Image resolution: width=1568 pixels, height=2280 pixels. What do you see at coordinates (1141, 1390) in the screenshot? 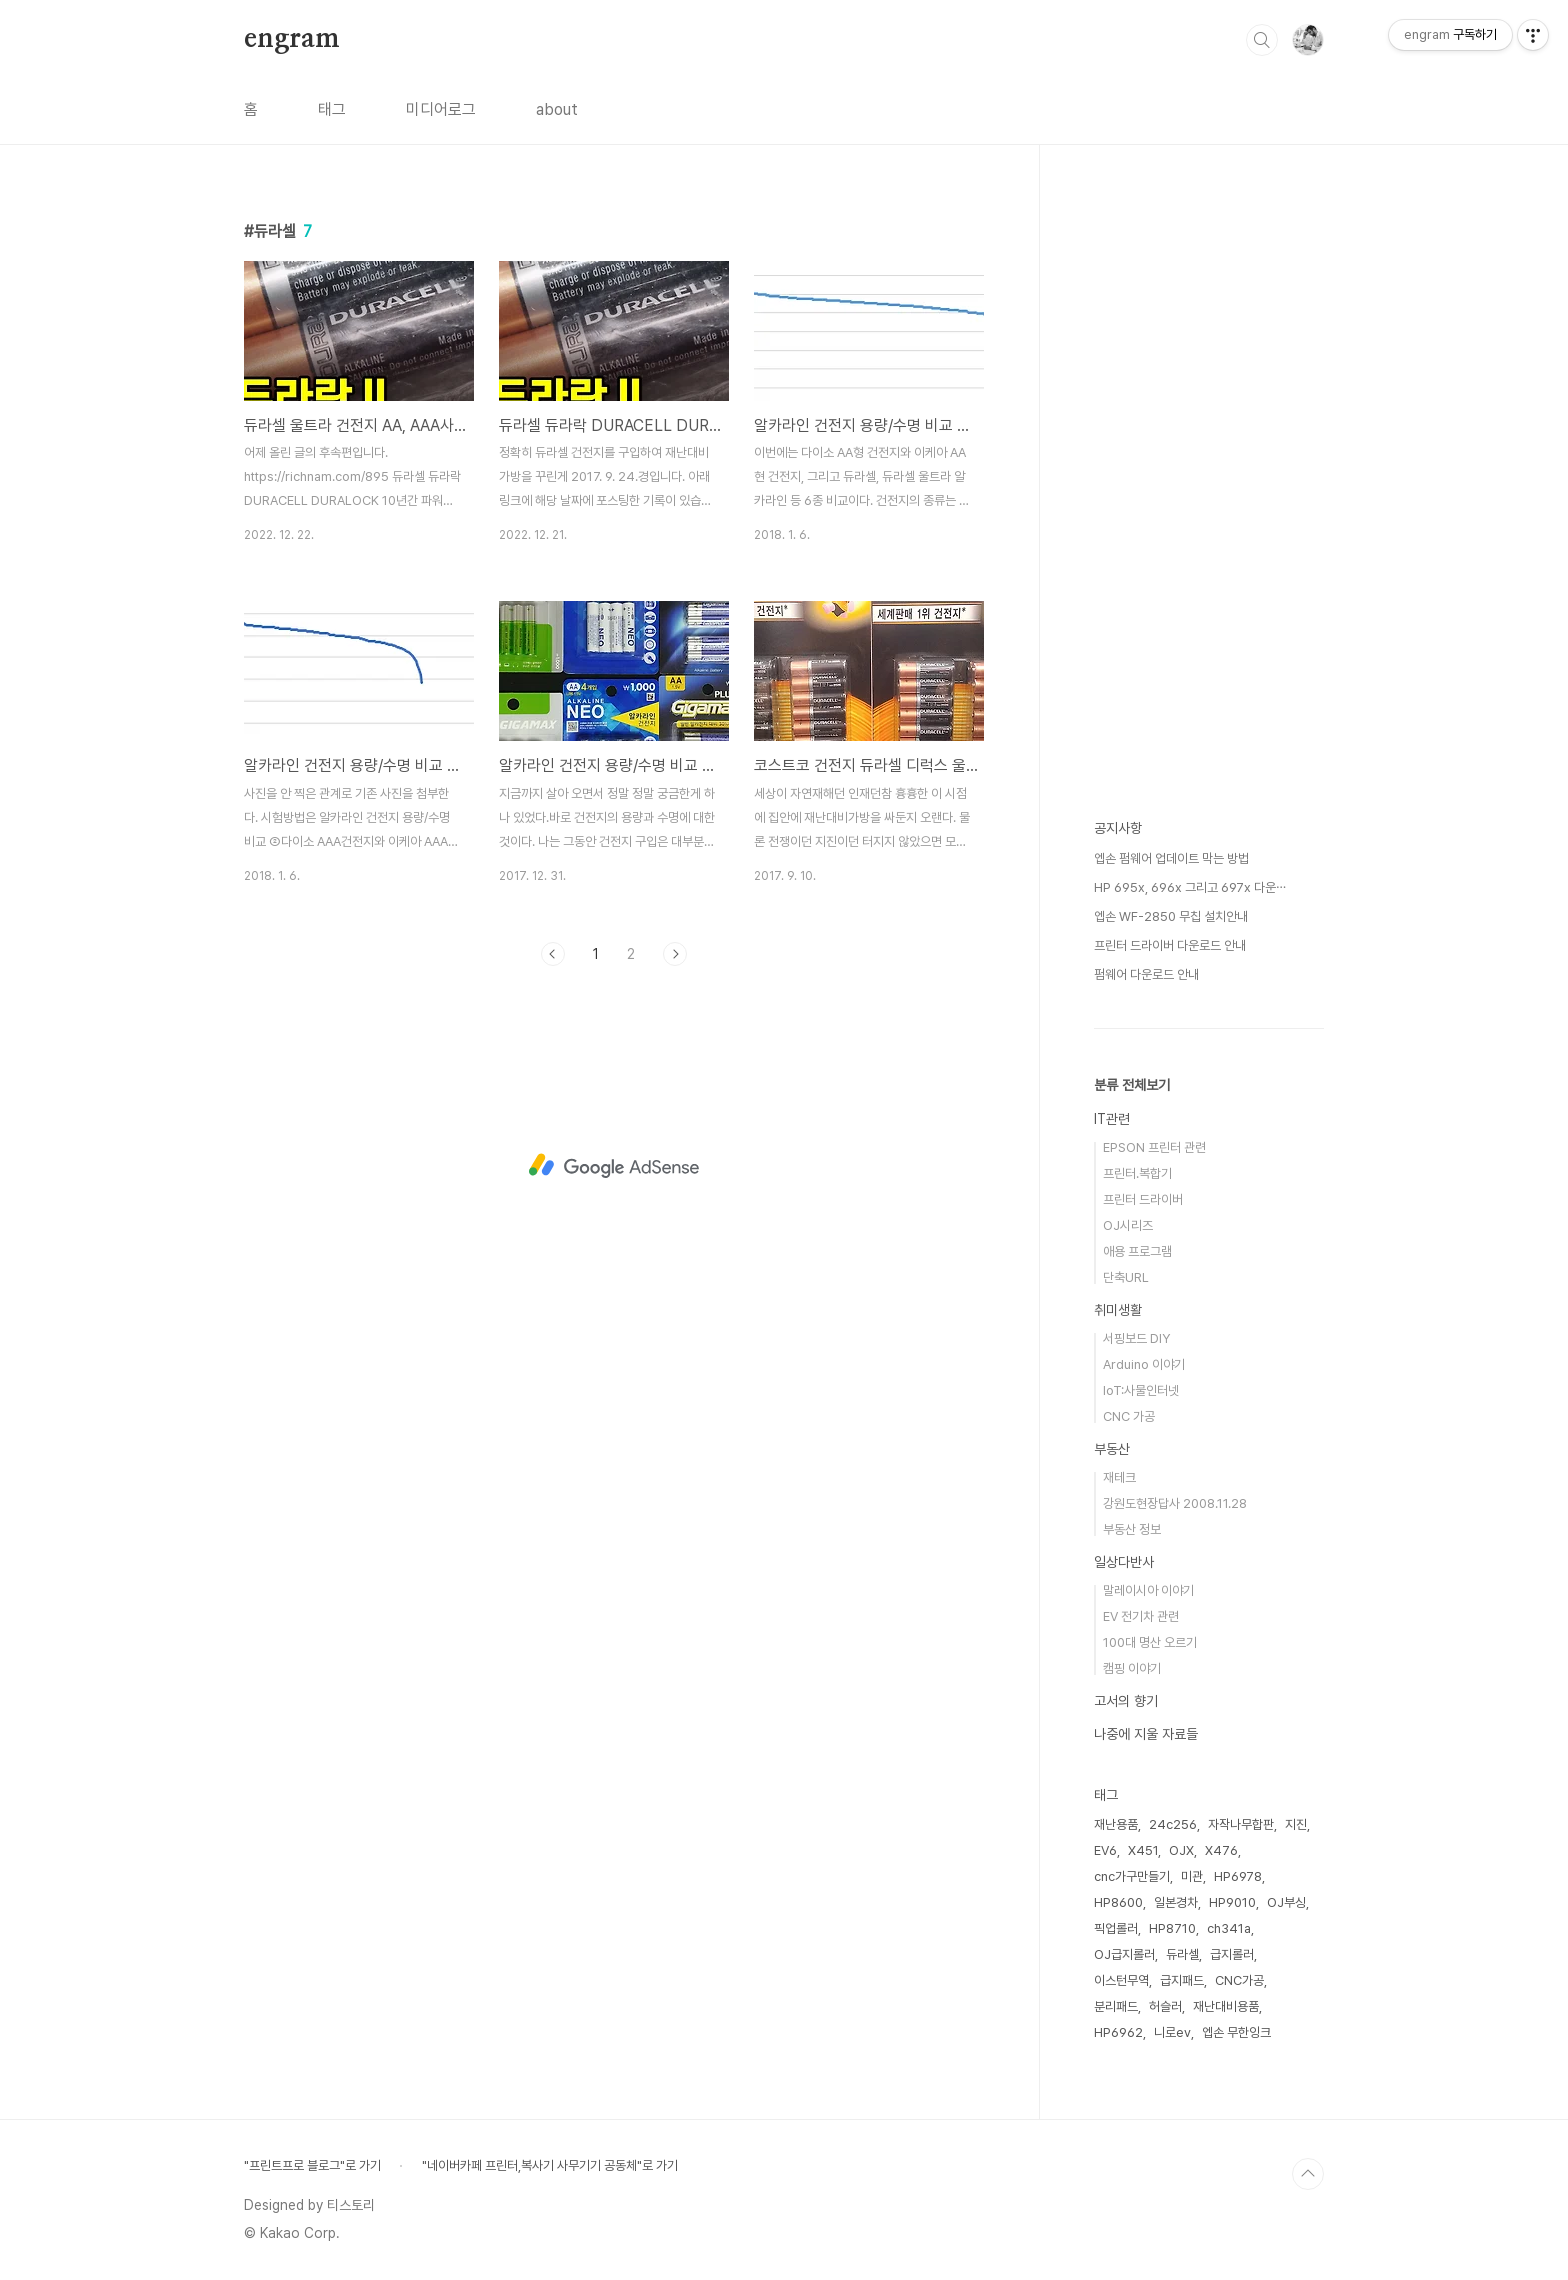
I see `IoT:사물인터넷` at bounding box center [1141, 1390].